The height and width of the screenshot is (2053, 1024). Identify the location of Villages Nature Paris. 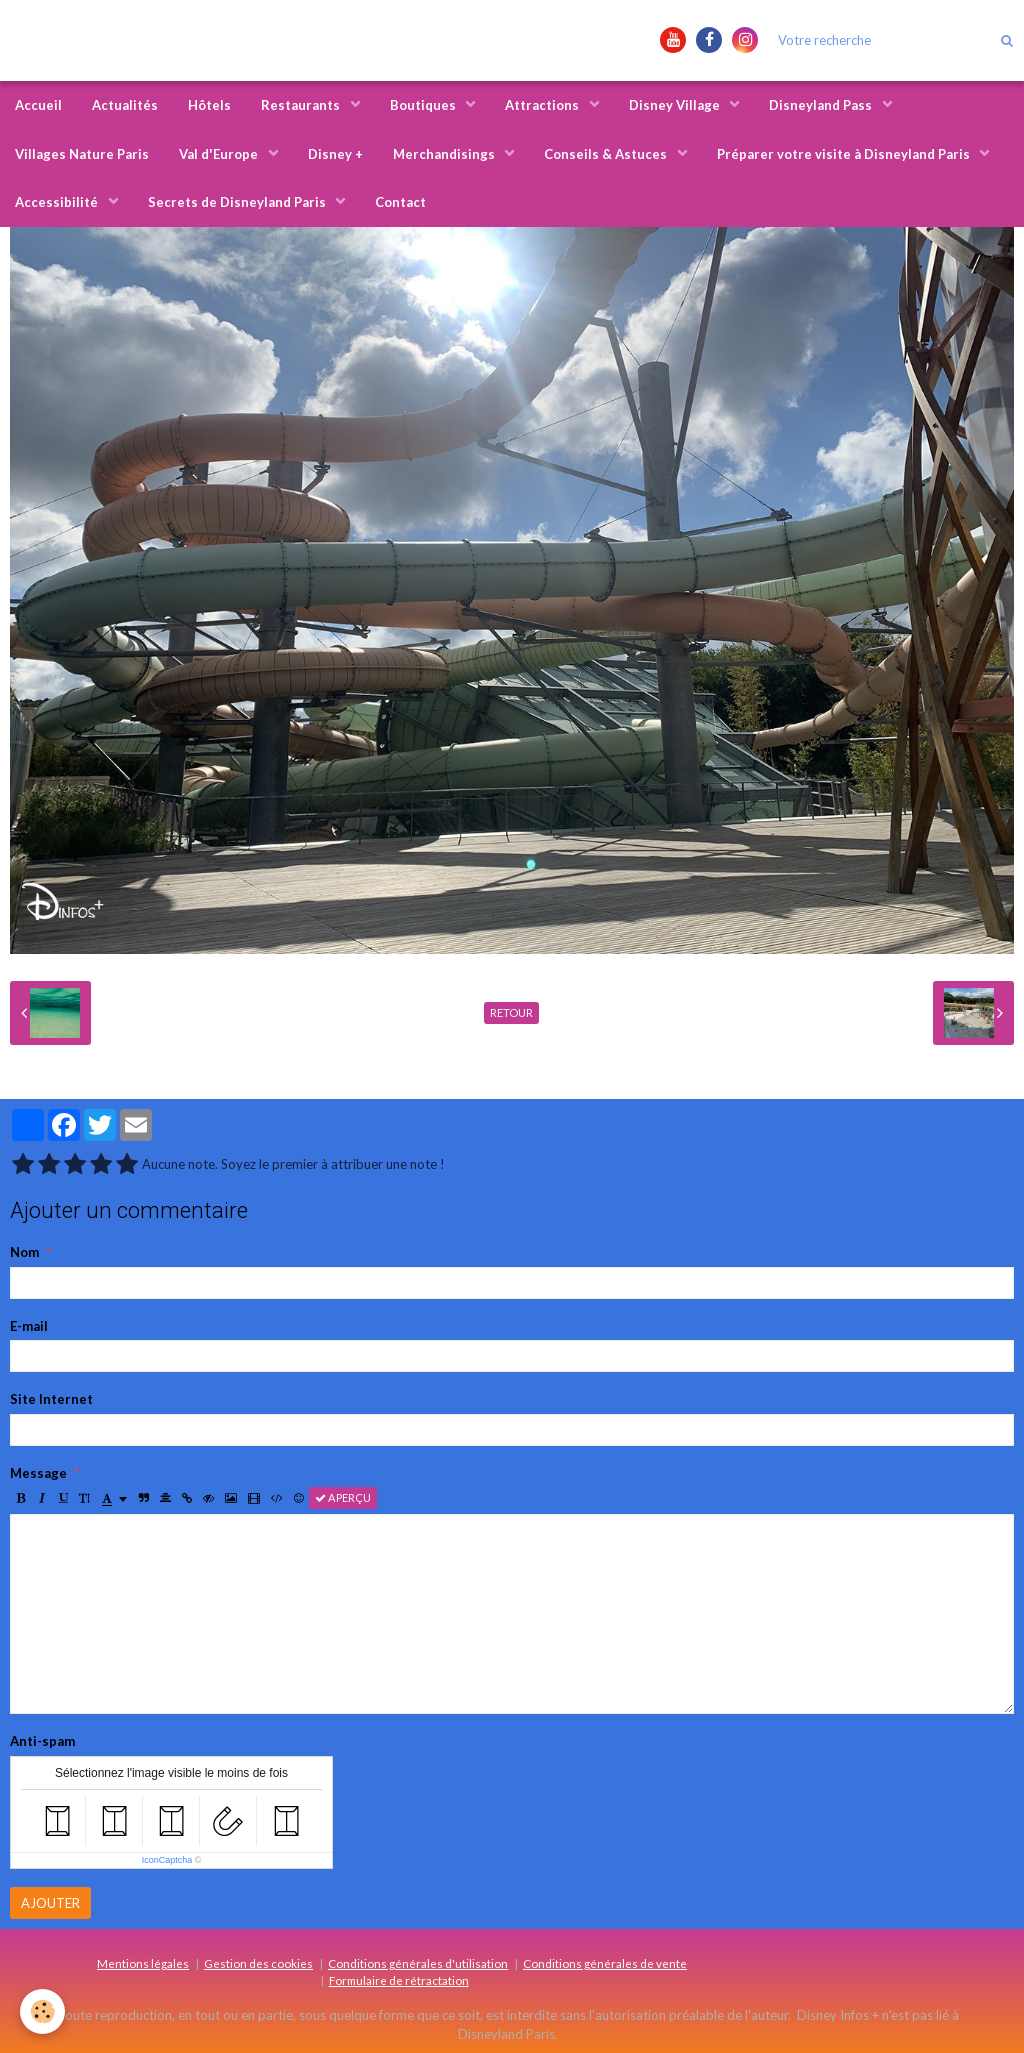
(82, 154).